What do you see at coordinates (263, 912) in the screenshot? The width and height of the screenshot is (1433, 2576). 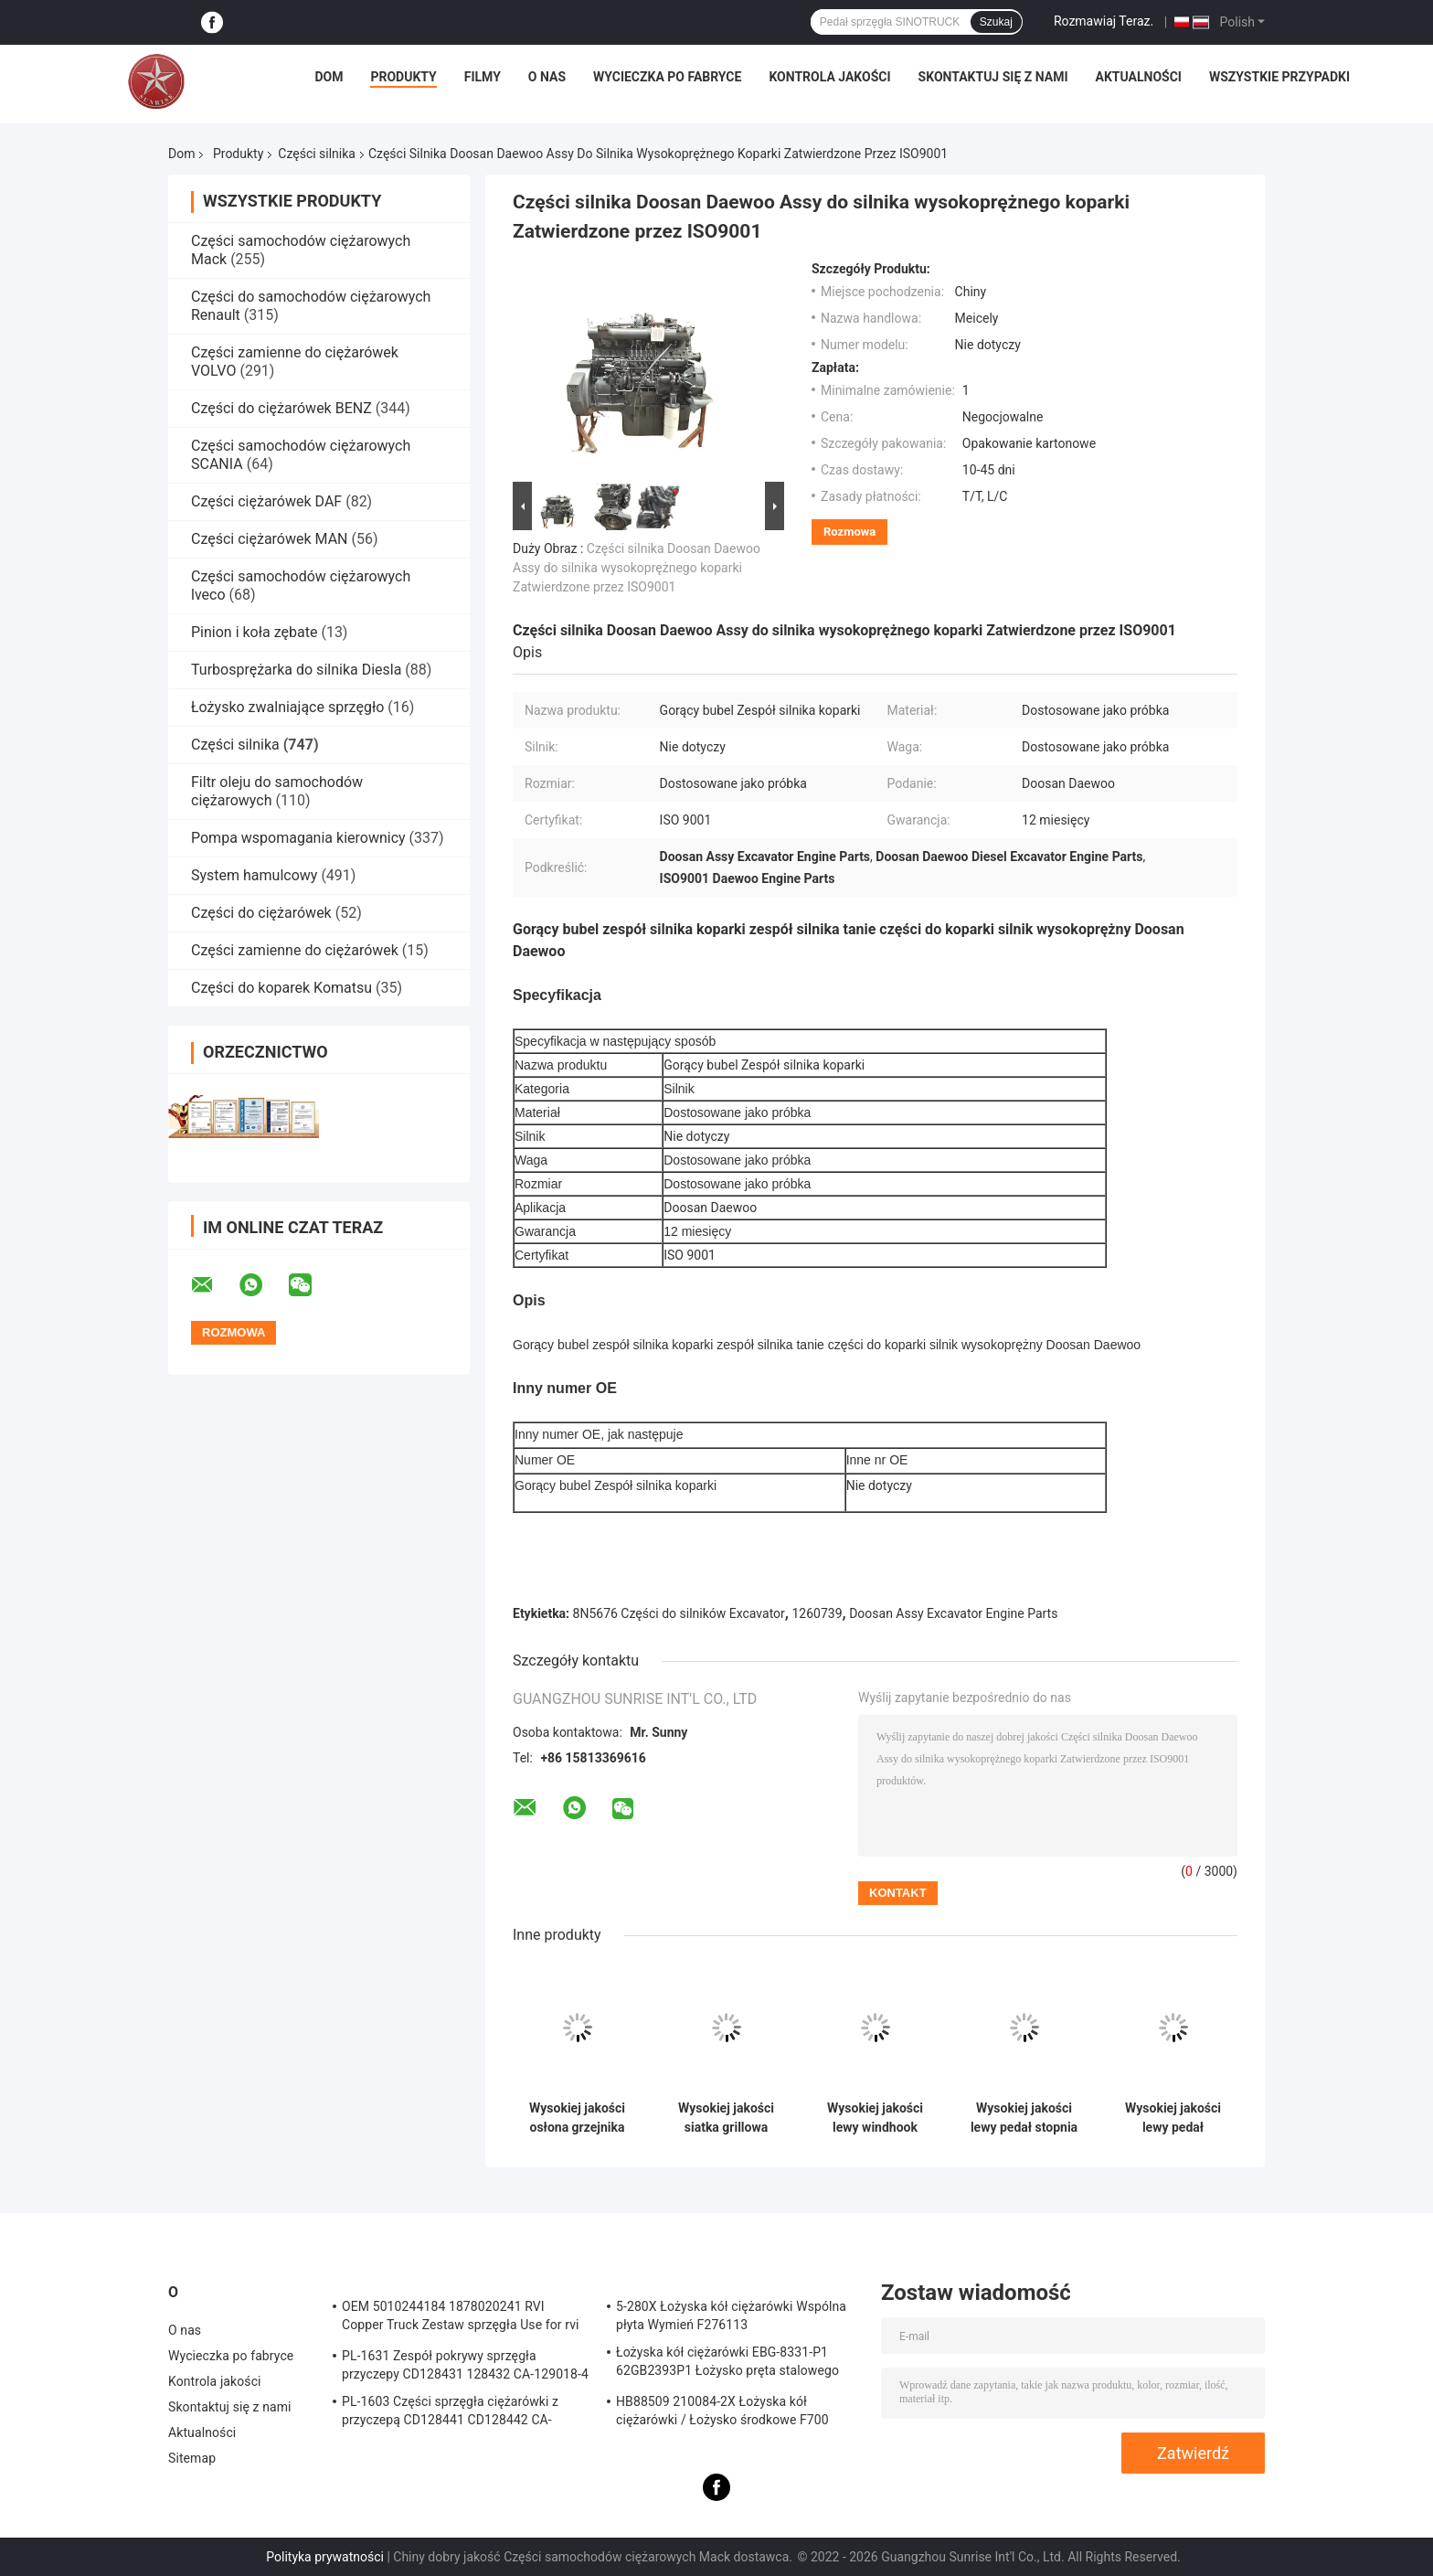 I see `Części do ciężarówek` at bounding box center [263, 912].